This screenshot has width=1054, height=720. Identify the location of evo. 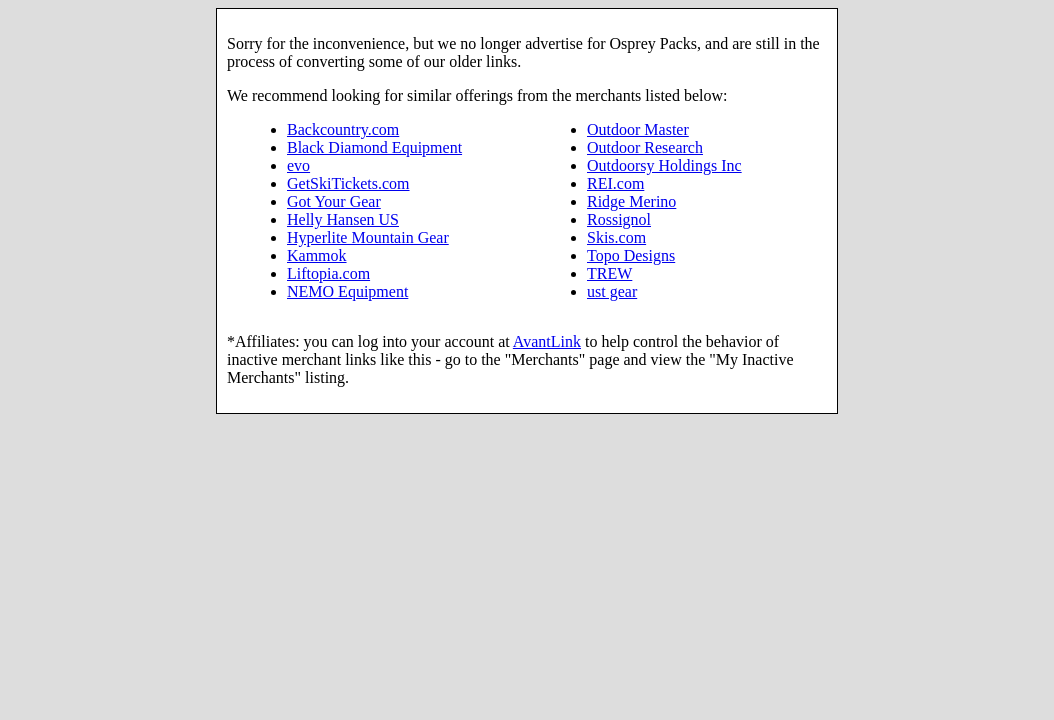
(298, 165).